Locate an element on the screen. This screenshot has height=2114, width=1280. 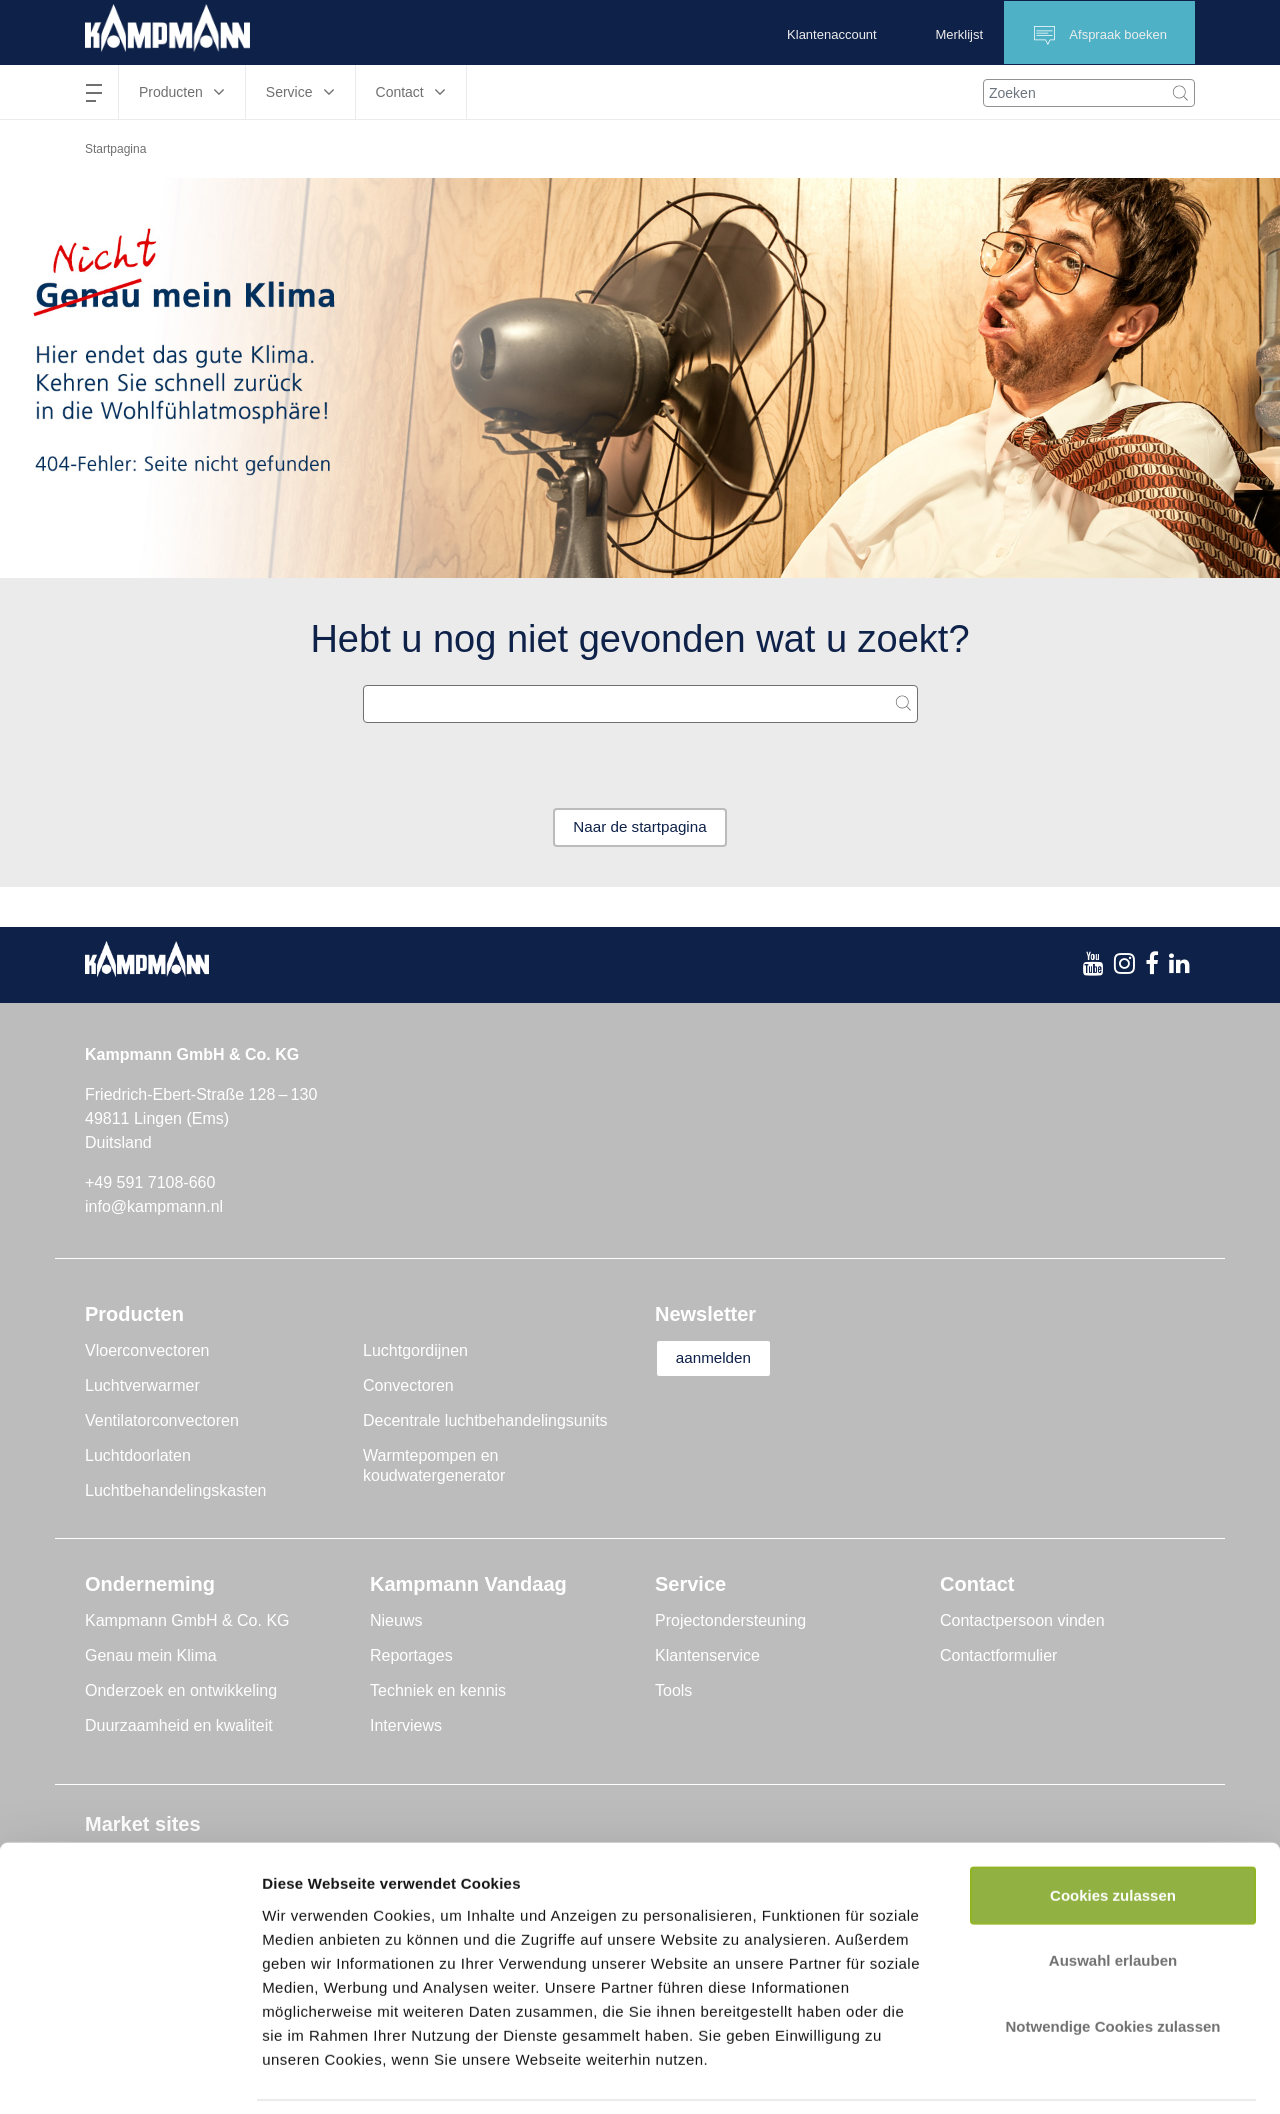
Convectoren is located at coordinates (408, 1386).